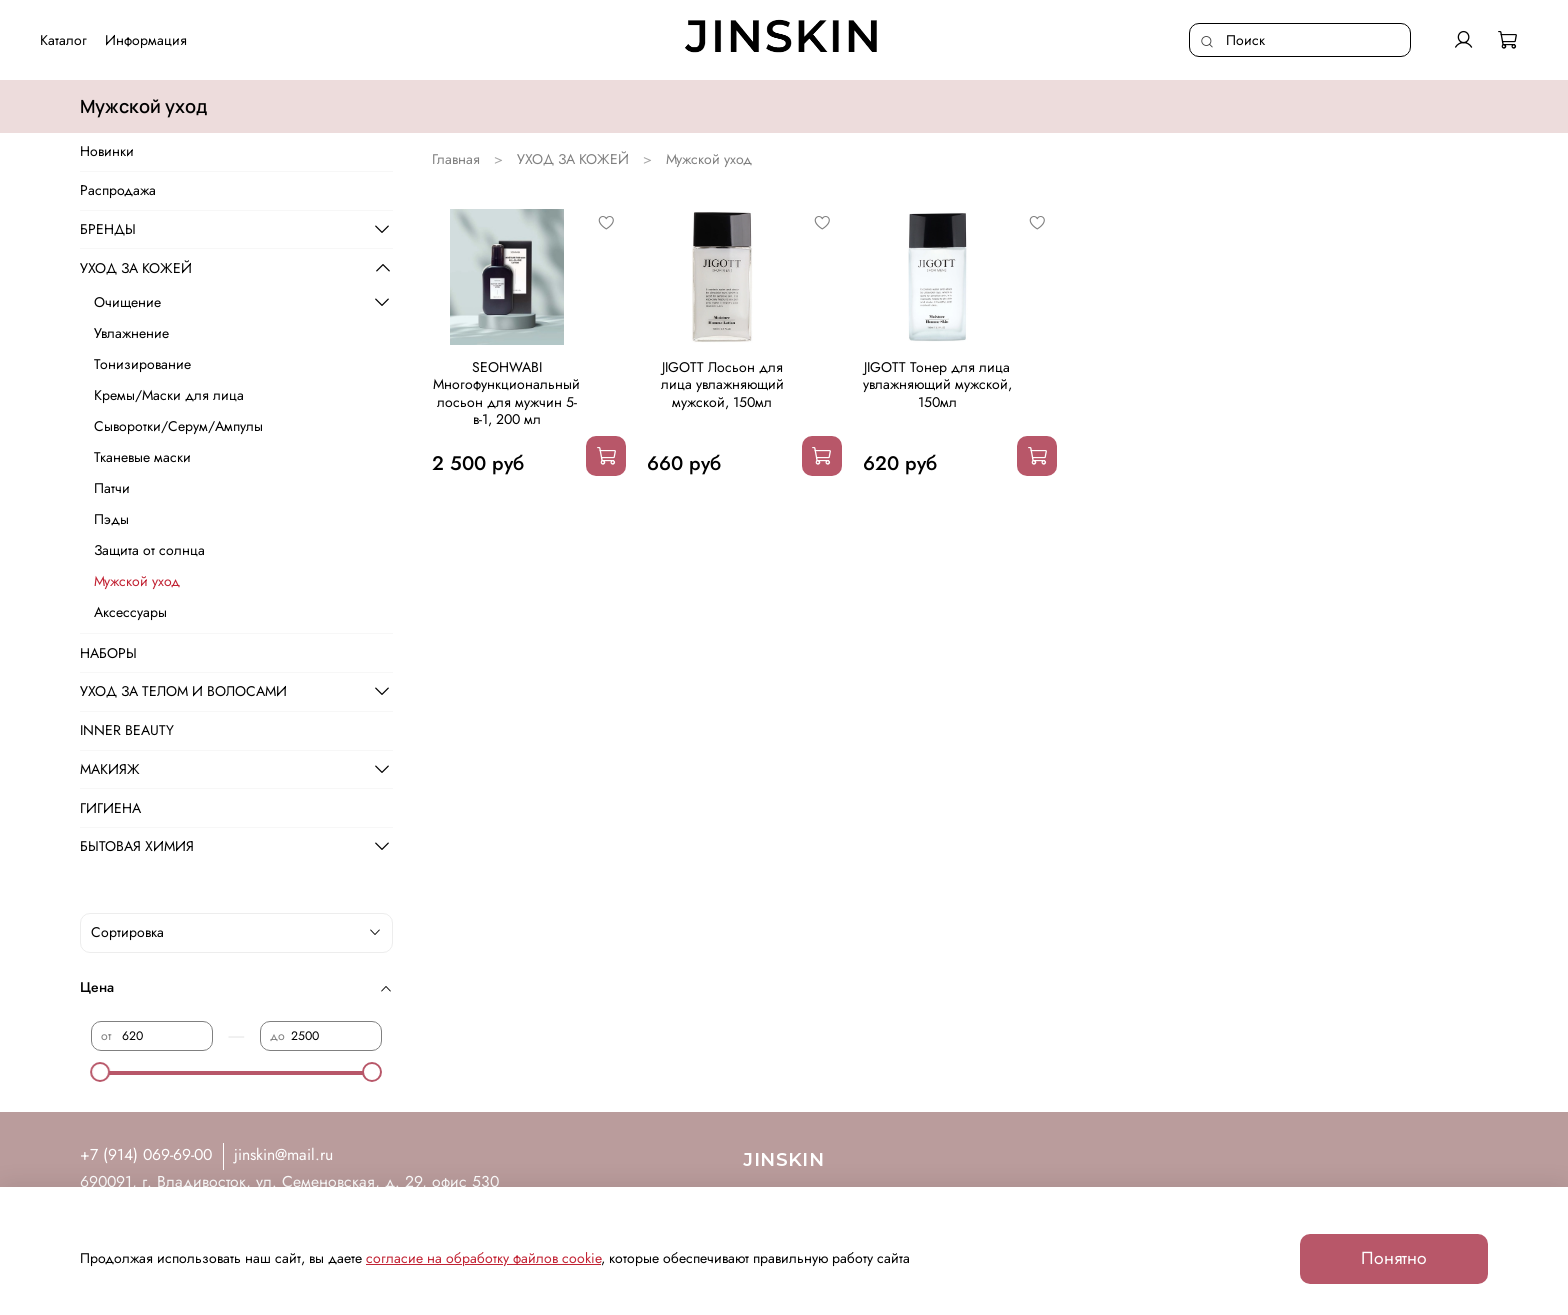  What do you see at coordinates (146, 1154) in the screenshot?
I see `+7 (914) 069-69-00` at bounding box center [146, 1154].